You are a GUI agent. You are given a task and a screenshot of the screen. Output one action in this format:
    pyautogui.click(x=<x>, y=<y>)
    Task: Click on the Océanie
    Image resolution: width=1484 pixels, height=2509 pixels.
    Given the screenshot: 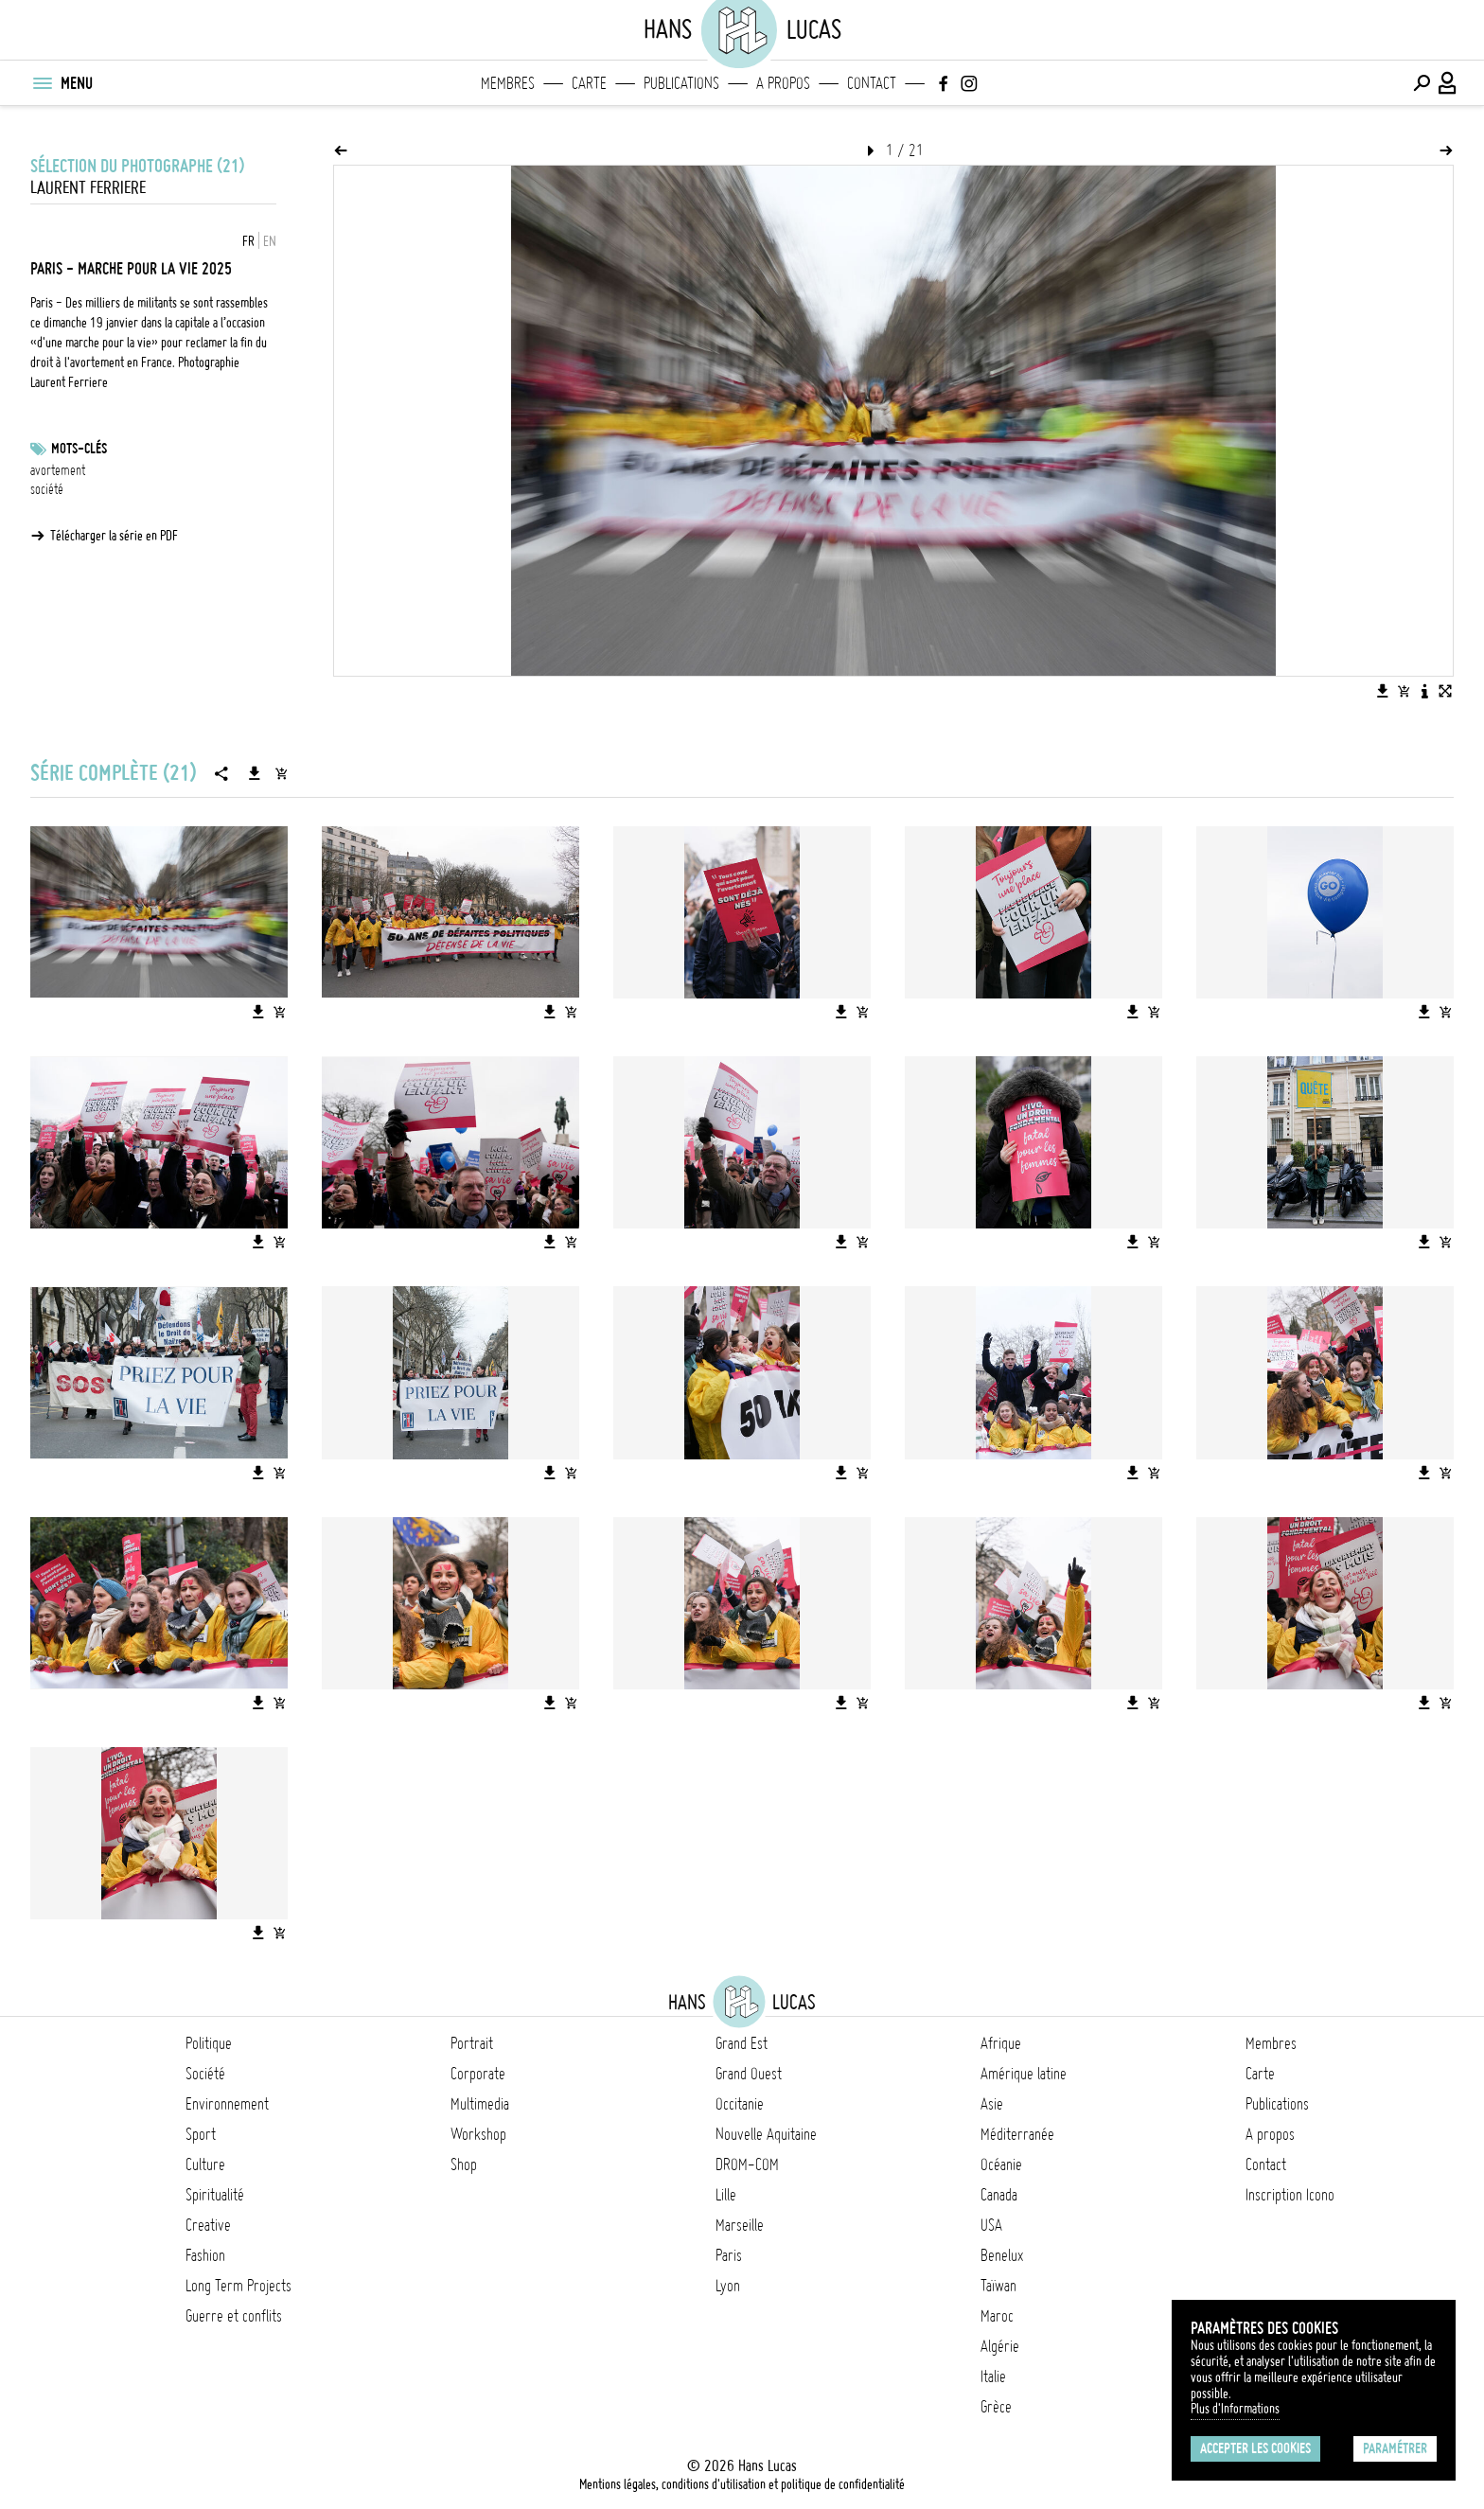 What is the action you would take?
    pyautogui.click(x=1001, y=2164)
    